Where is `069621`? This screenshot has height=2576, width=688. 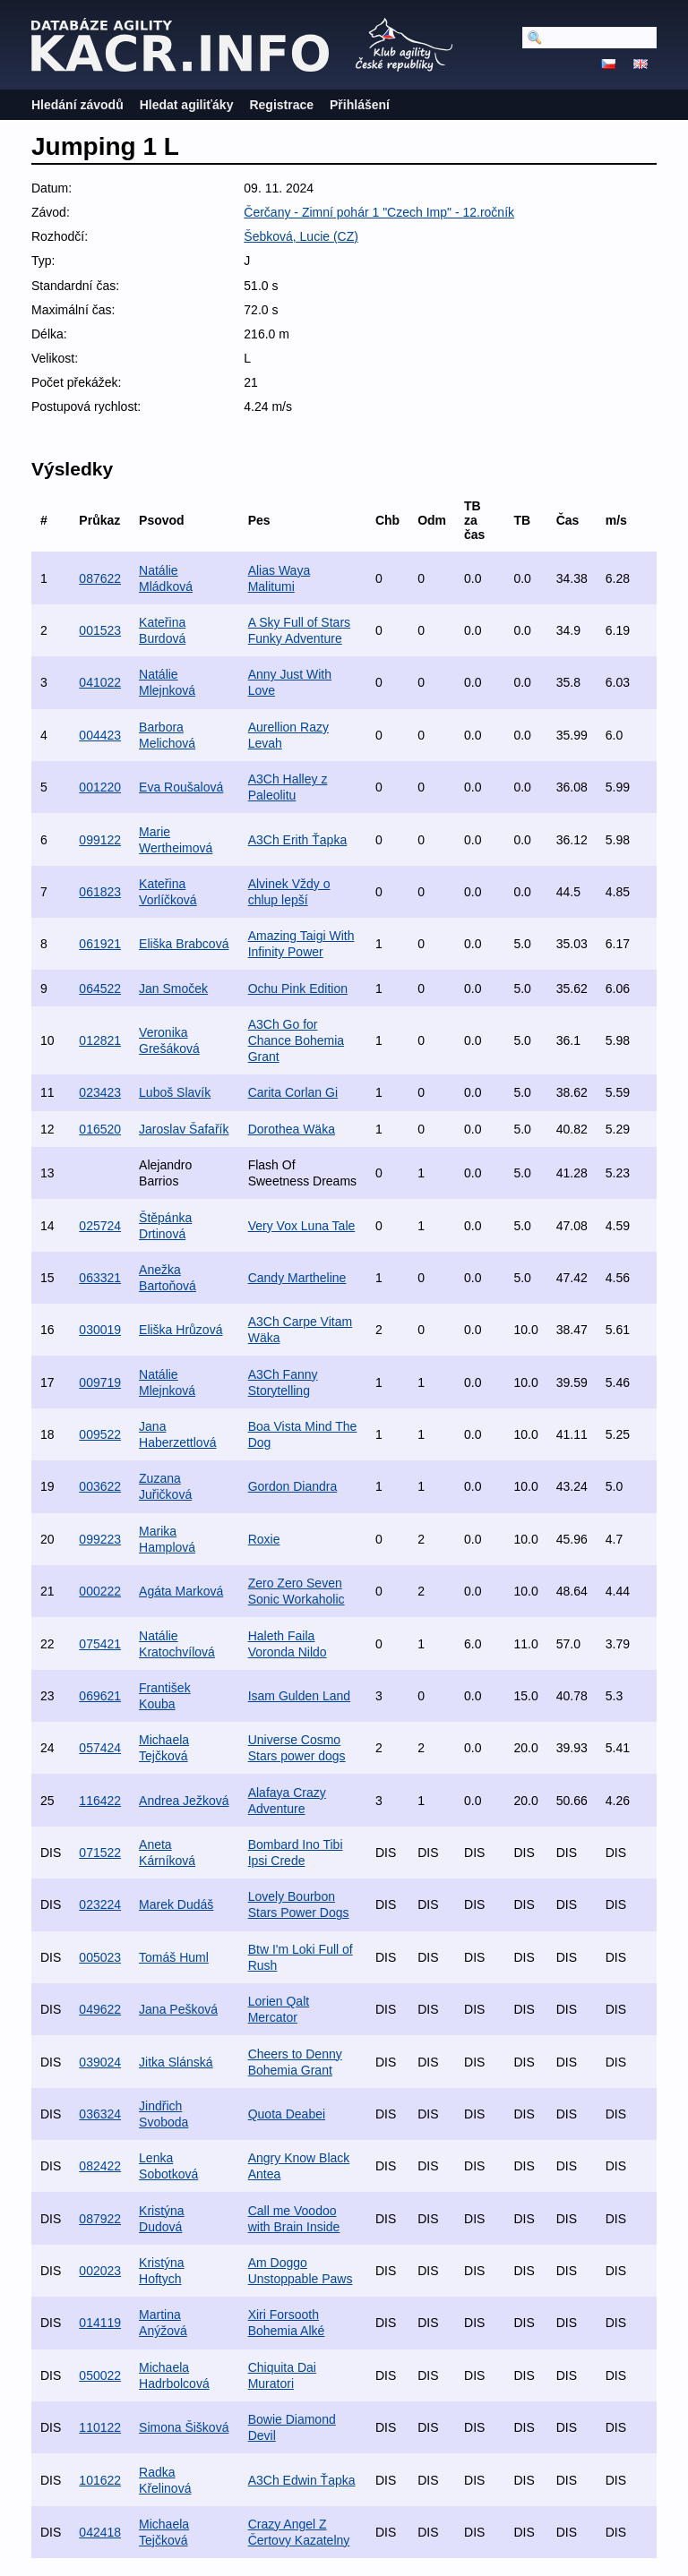 069621 is located at coordinates (100, 1696).